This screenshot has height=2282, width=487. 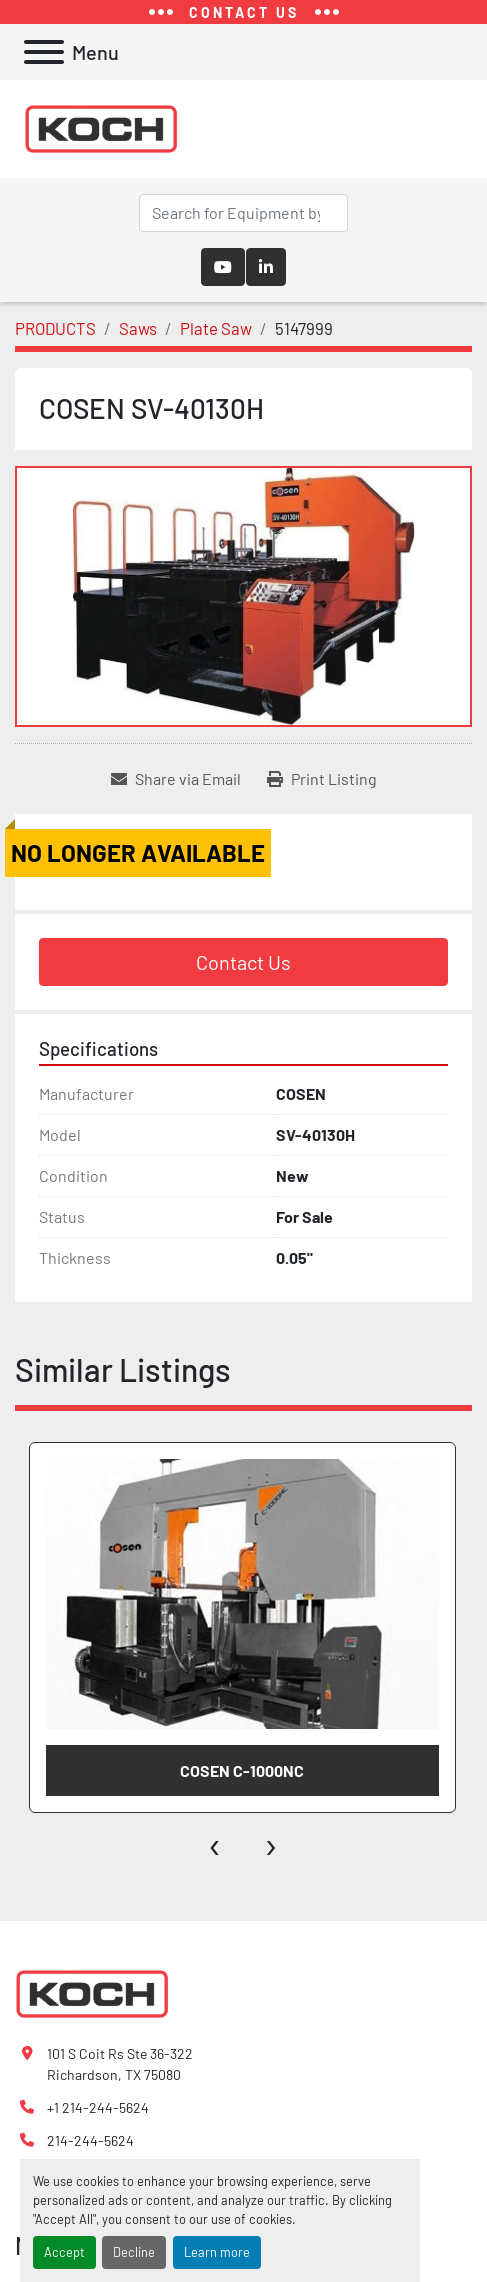 I want to click on [PRODUCTS], so click(x=55, y=328).